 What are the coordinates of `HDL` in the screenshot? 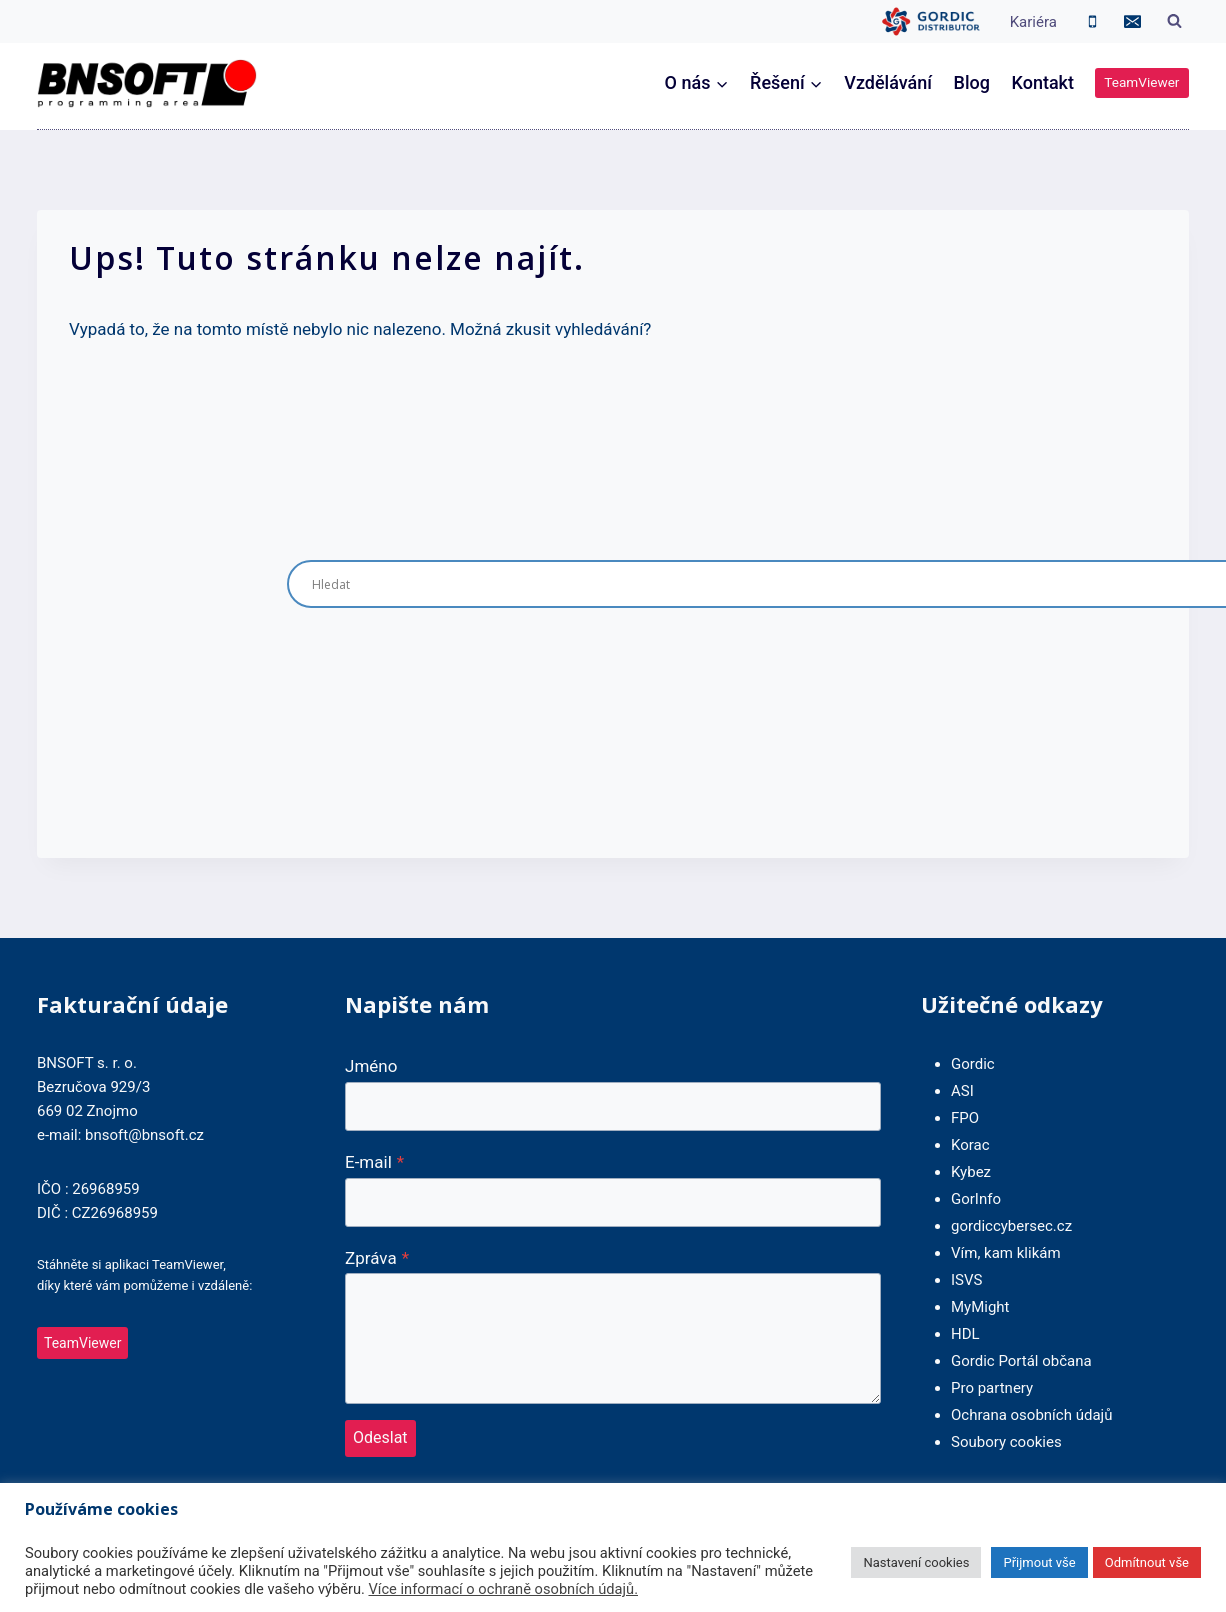 It's located at (965, 1334).